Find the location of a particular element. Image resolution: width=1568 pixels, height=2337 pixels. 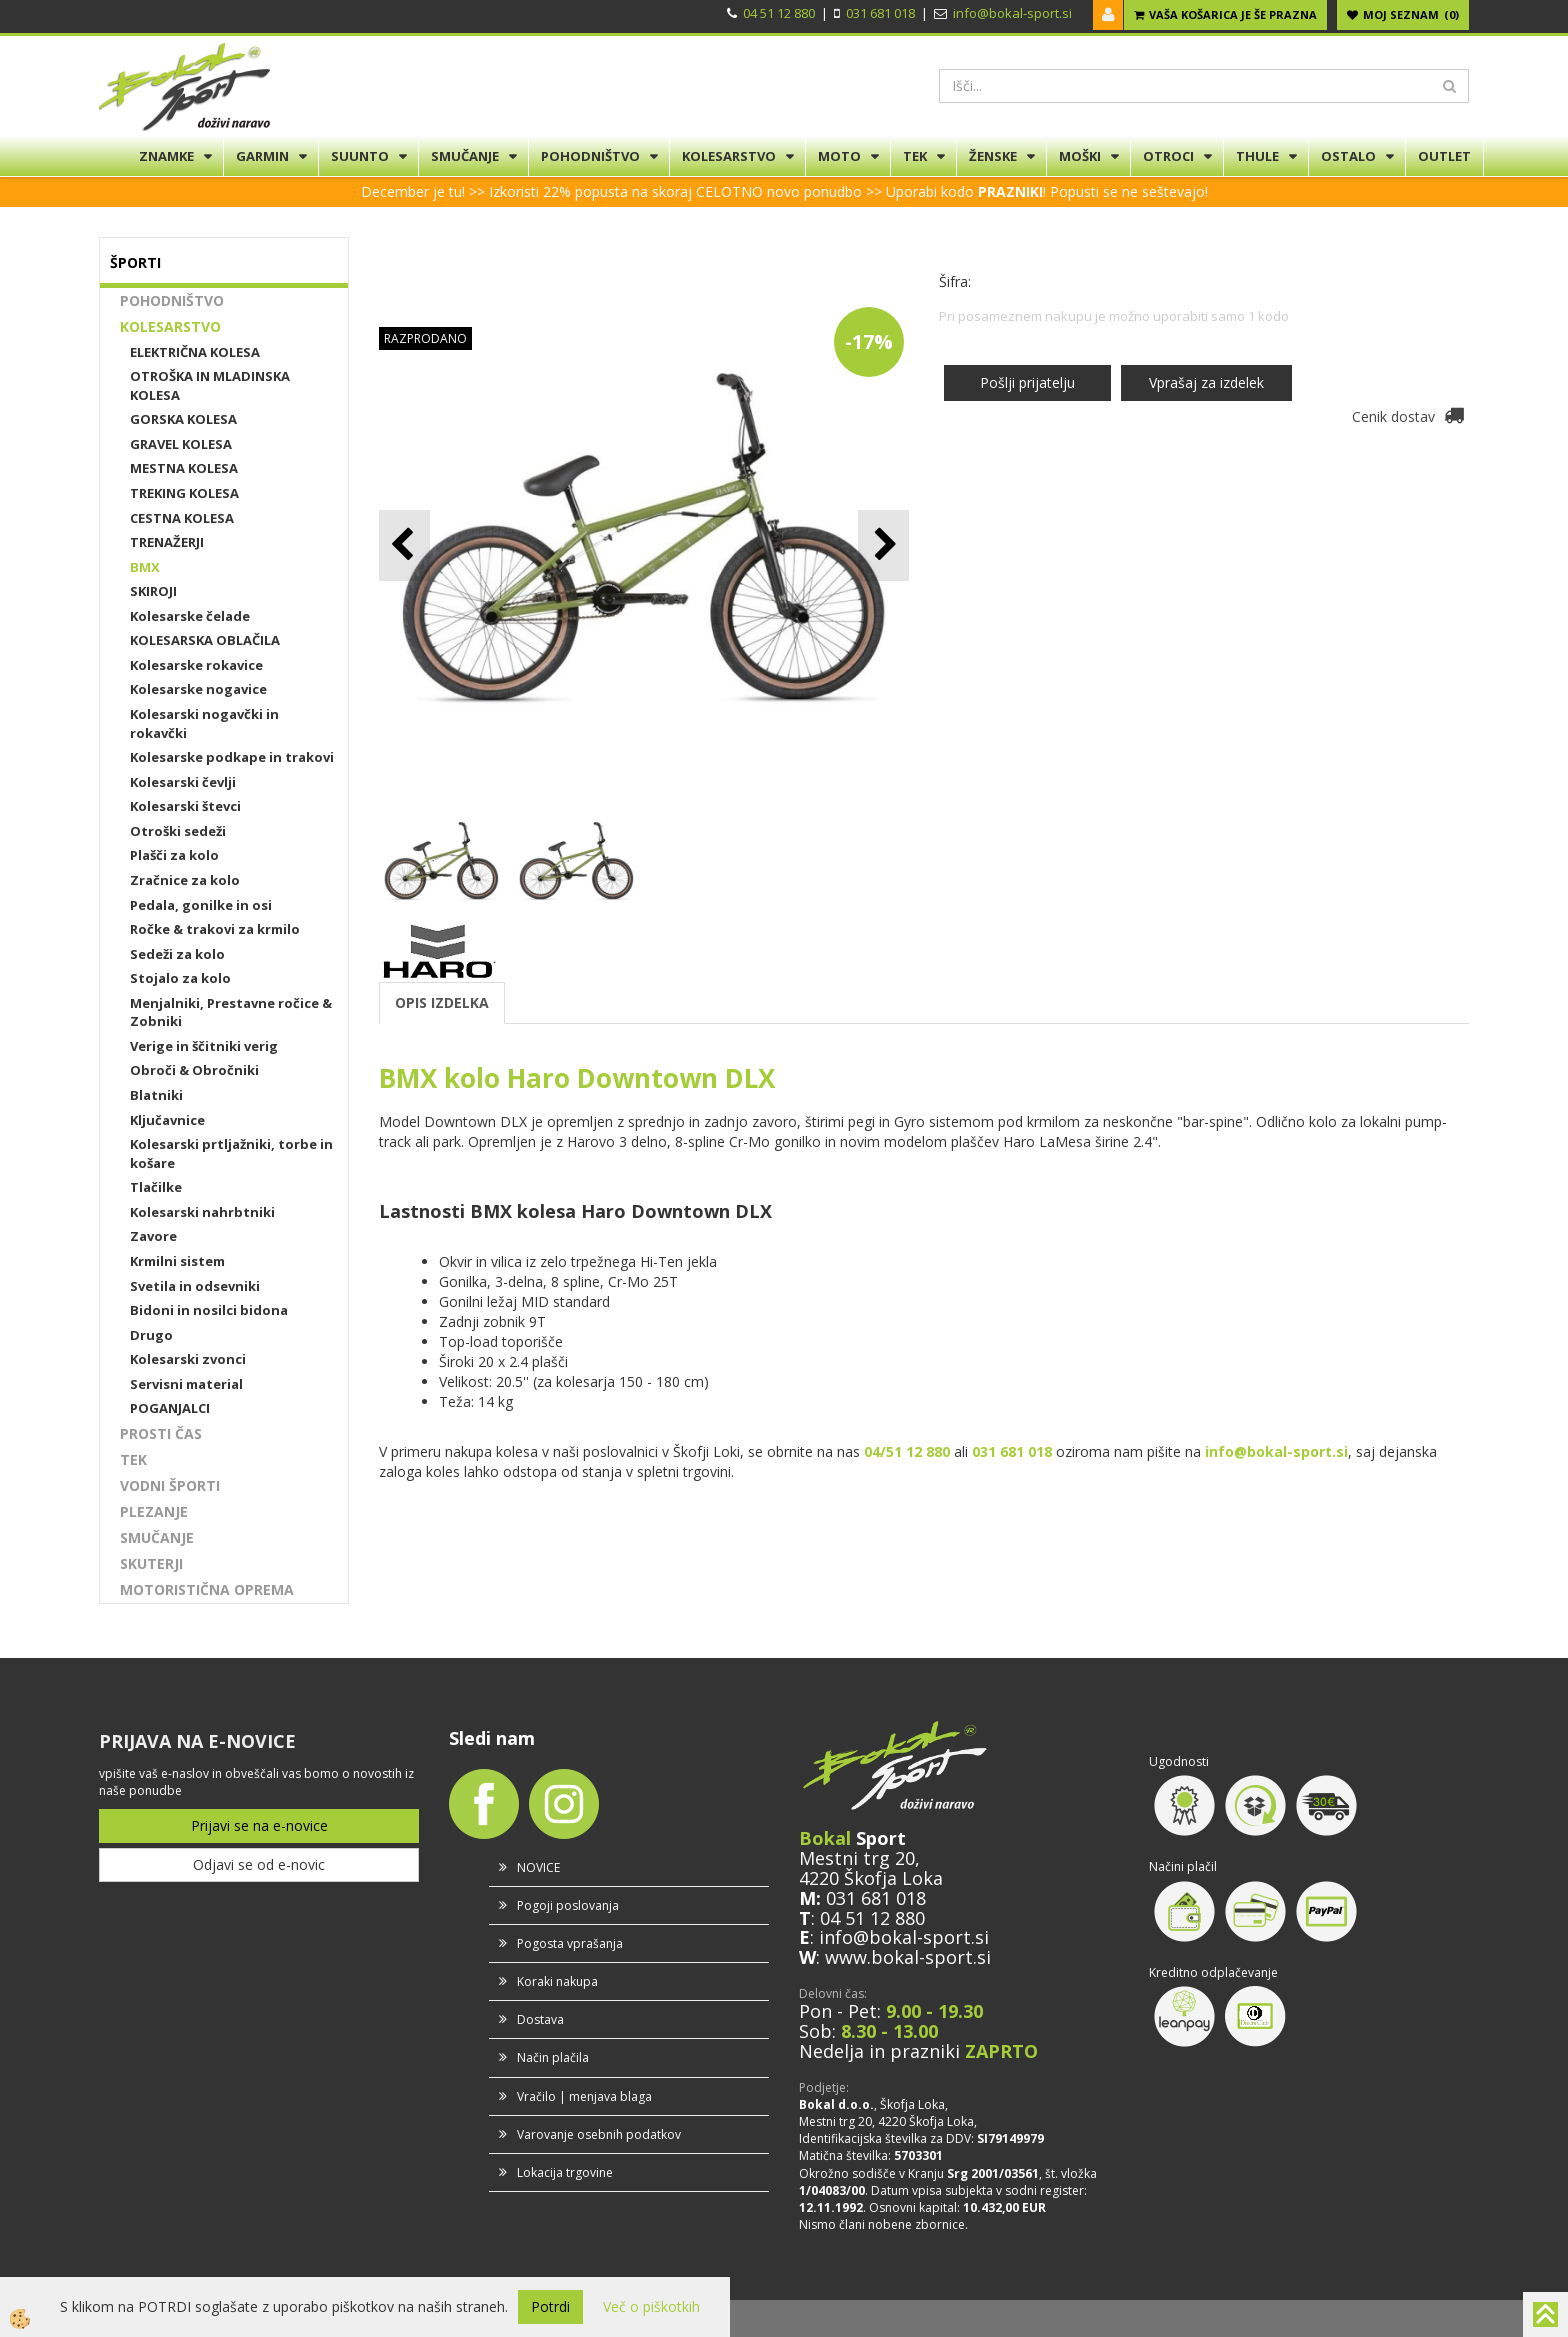

04 51 12 880 is located at coordinates (779, 13).